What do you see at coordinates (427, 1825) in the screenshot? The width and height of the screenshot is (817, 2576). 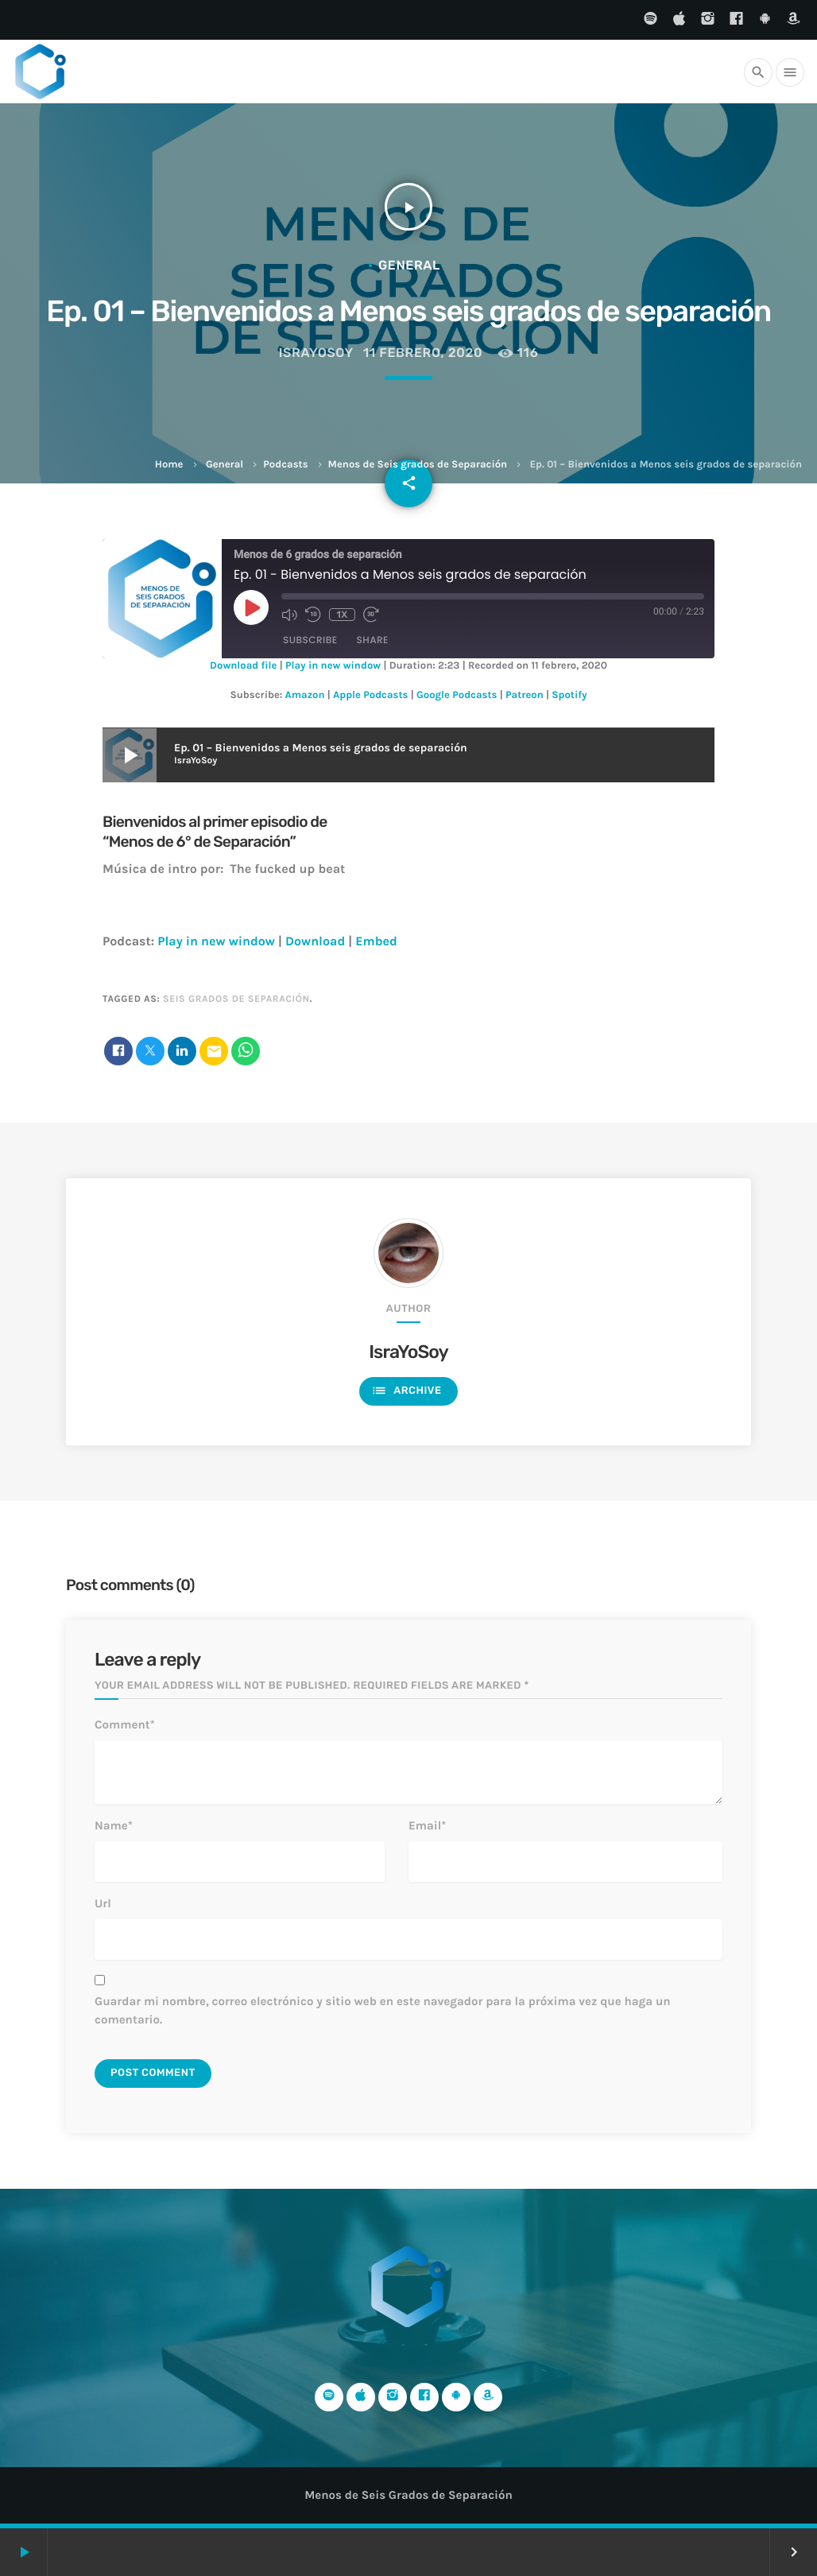 I see `Email*` at bounding box center [427, 1825].